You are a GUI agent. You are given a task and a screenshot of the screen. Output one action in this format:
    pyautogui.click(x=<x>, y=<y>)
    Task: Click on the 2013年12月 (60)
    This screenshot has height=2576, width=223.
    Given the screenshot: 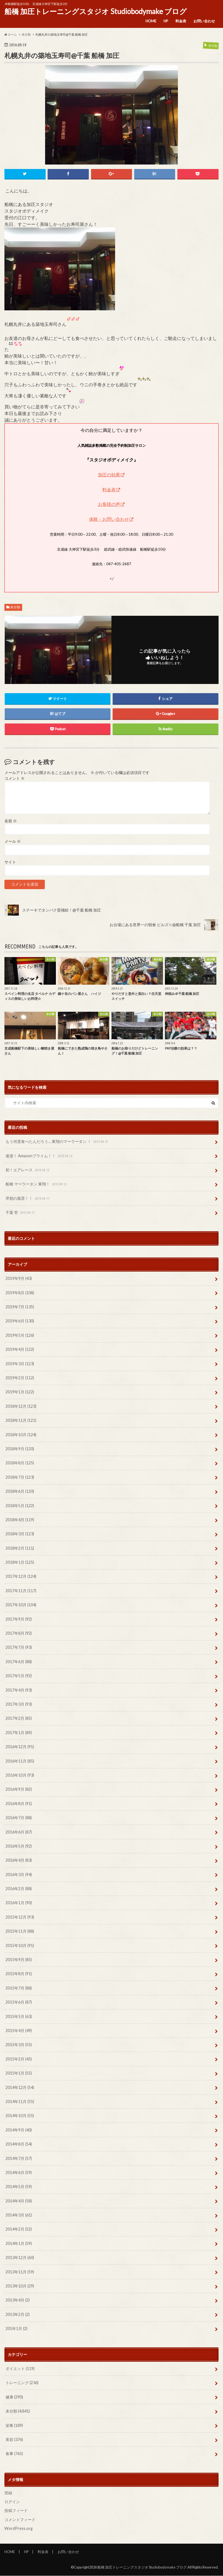 What is the action you would take?
    pyautogui.click(x=20, y=2257)
    